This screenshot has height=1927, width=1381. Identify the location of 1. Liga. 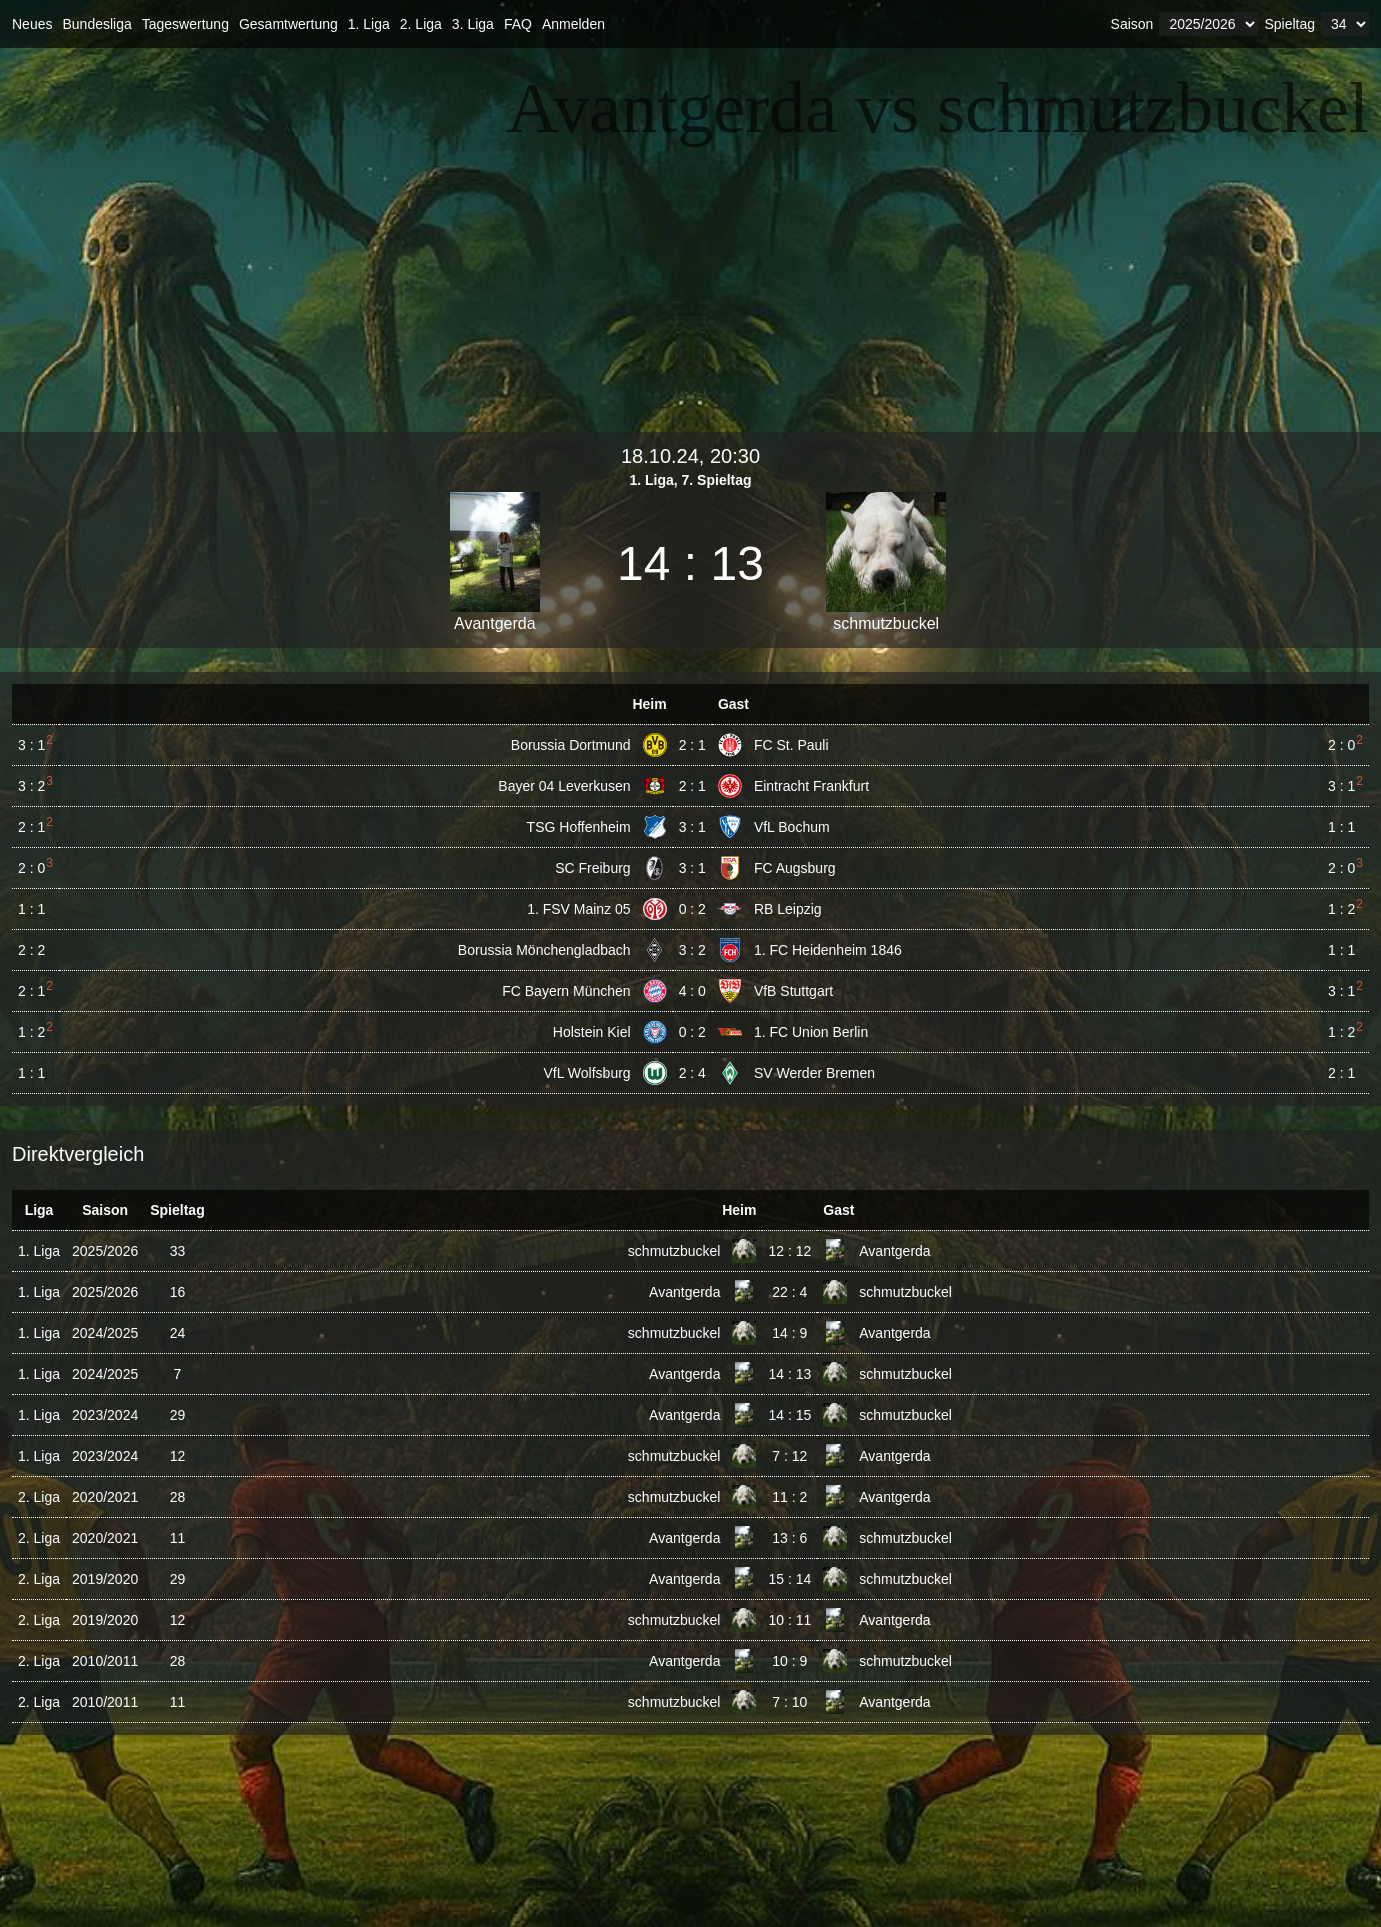
(369, 24).